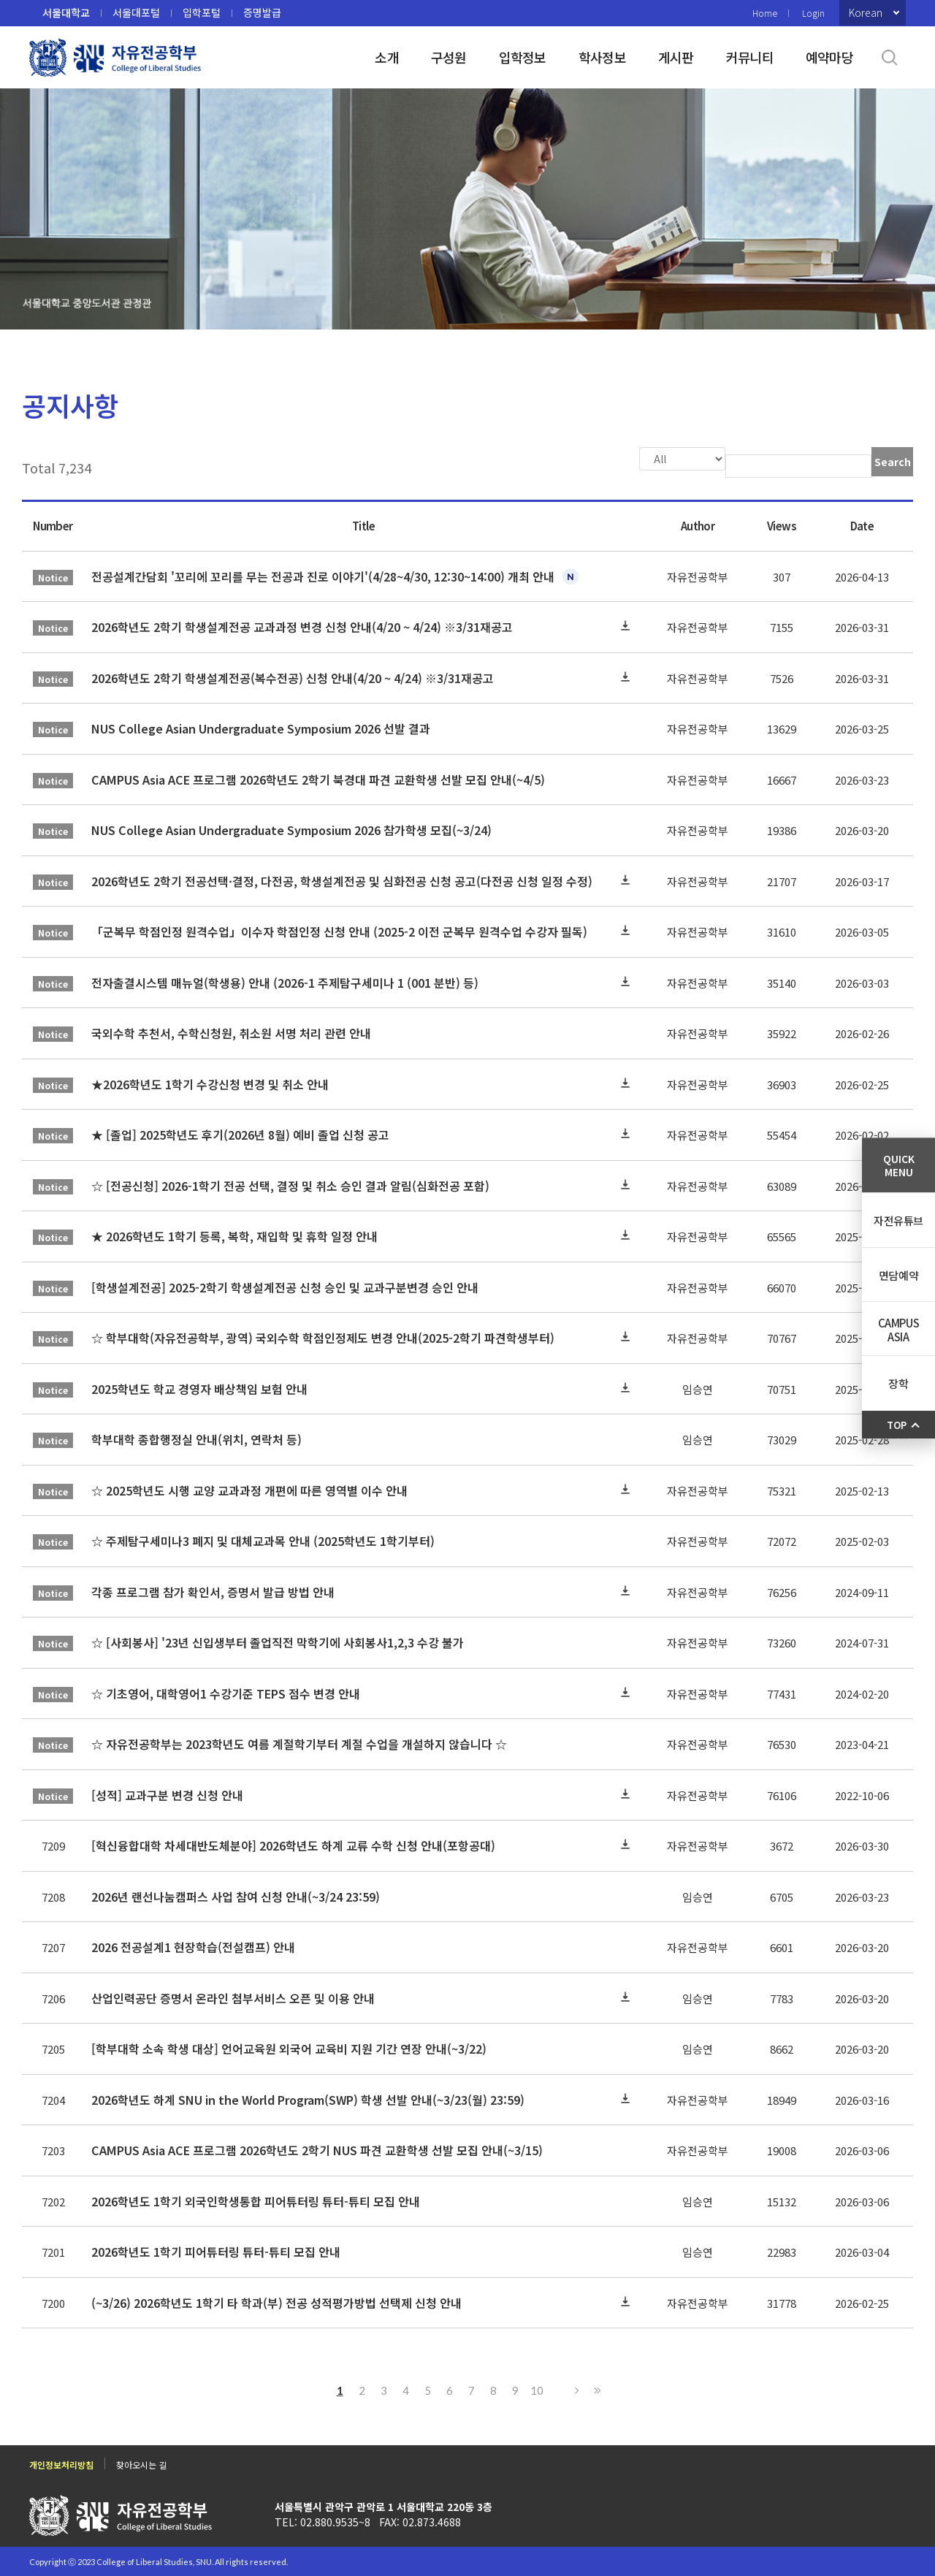  I want to click on 학사정보, so click(602, 56).